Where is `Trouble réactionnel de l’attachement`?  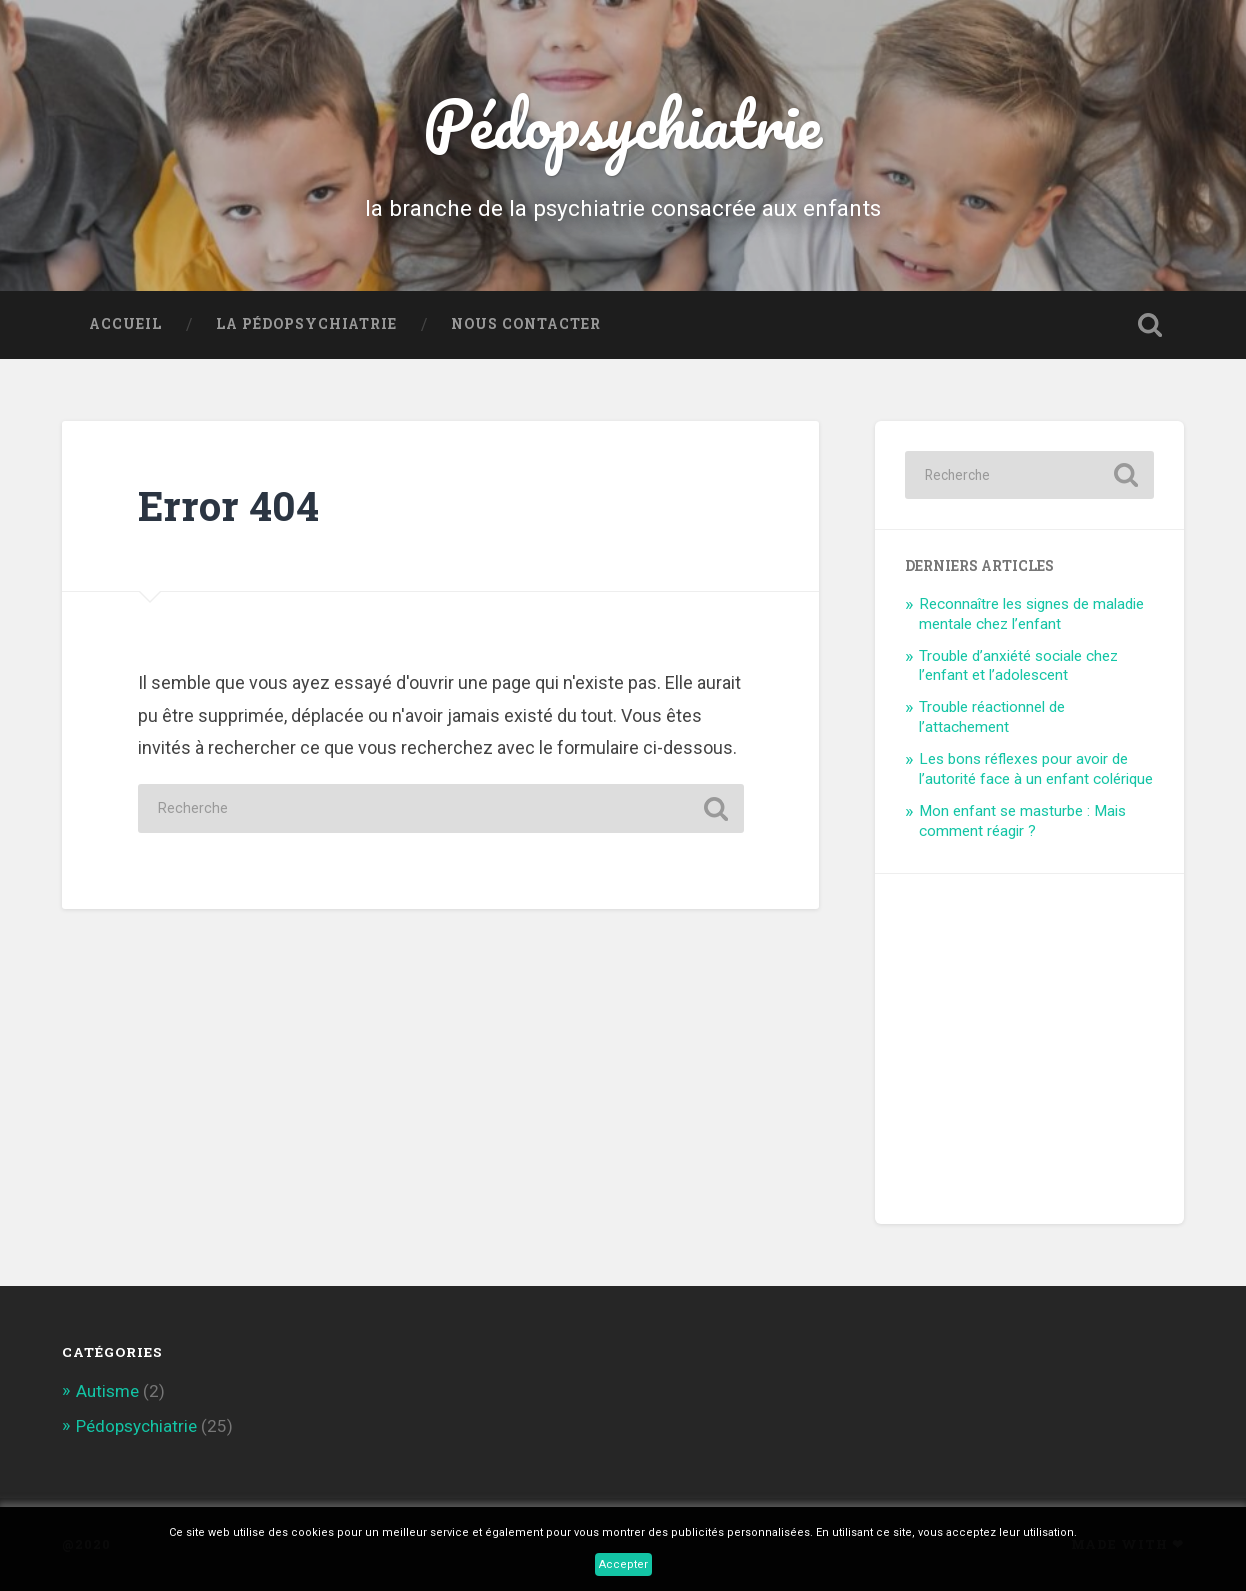
Trouble réactionnel de l’attachement is located at coordinates (992, 717).